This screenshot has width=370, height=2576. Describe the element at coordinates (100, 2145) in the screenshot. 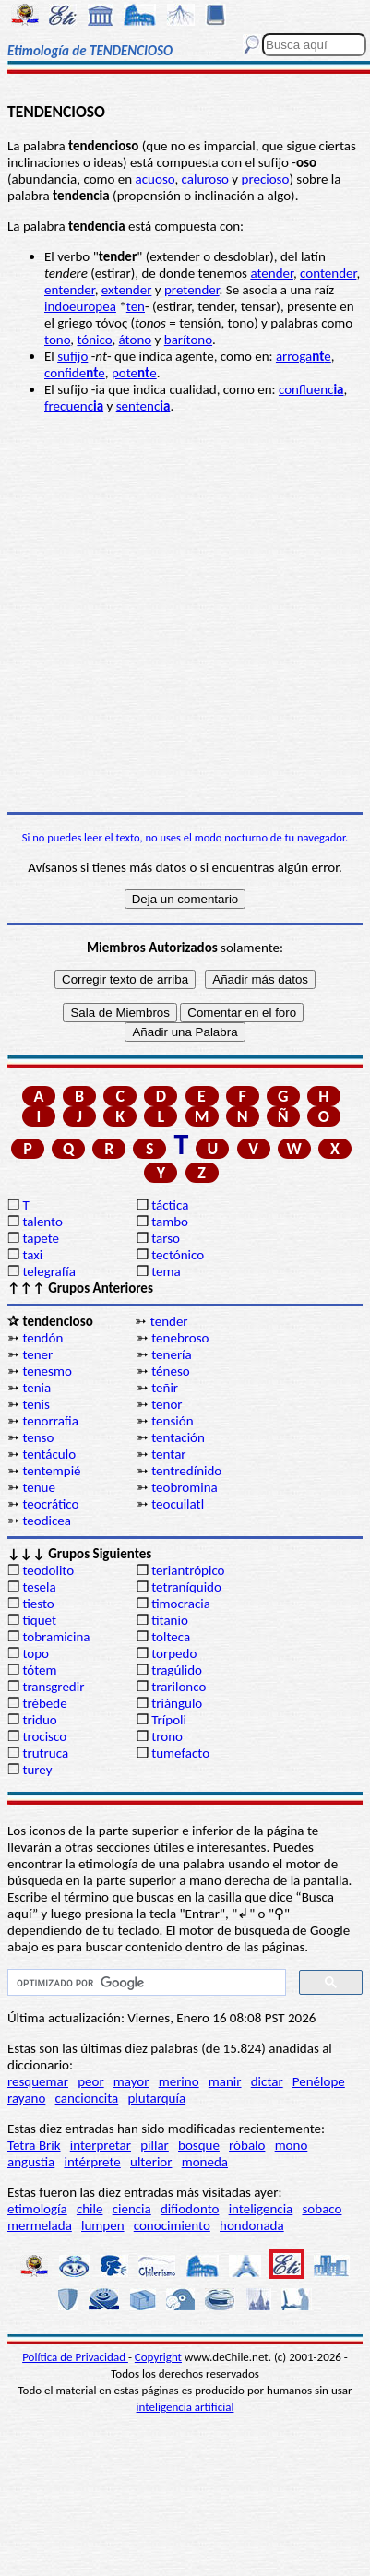

I see `interpretar` at that location.